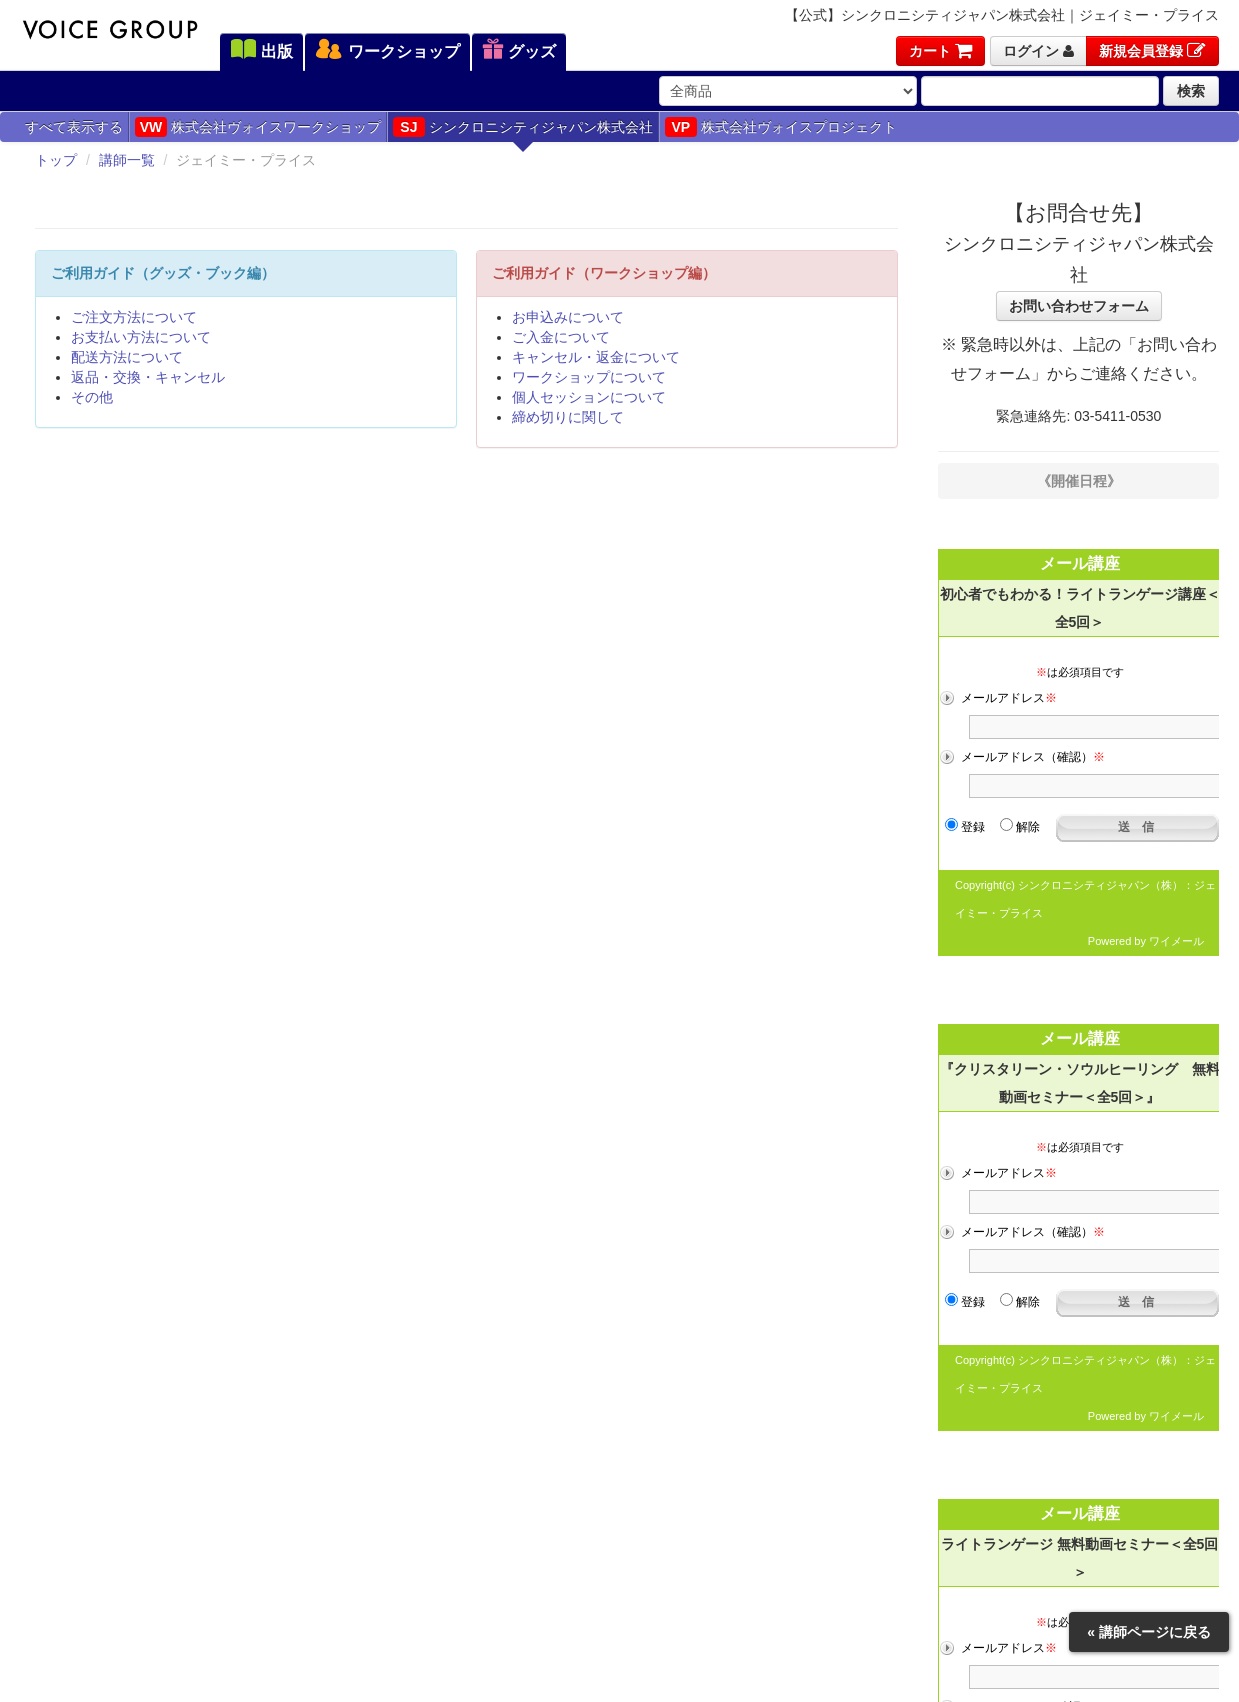 The height and width of the screenshot is (1702, 1239). I want to click on « 講師ページに戻る, so click(1149, 1632).